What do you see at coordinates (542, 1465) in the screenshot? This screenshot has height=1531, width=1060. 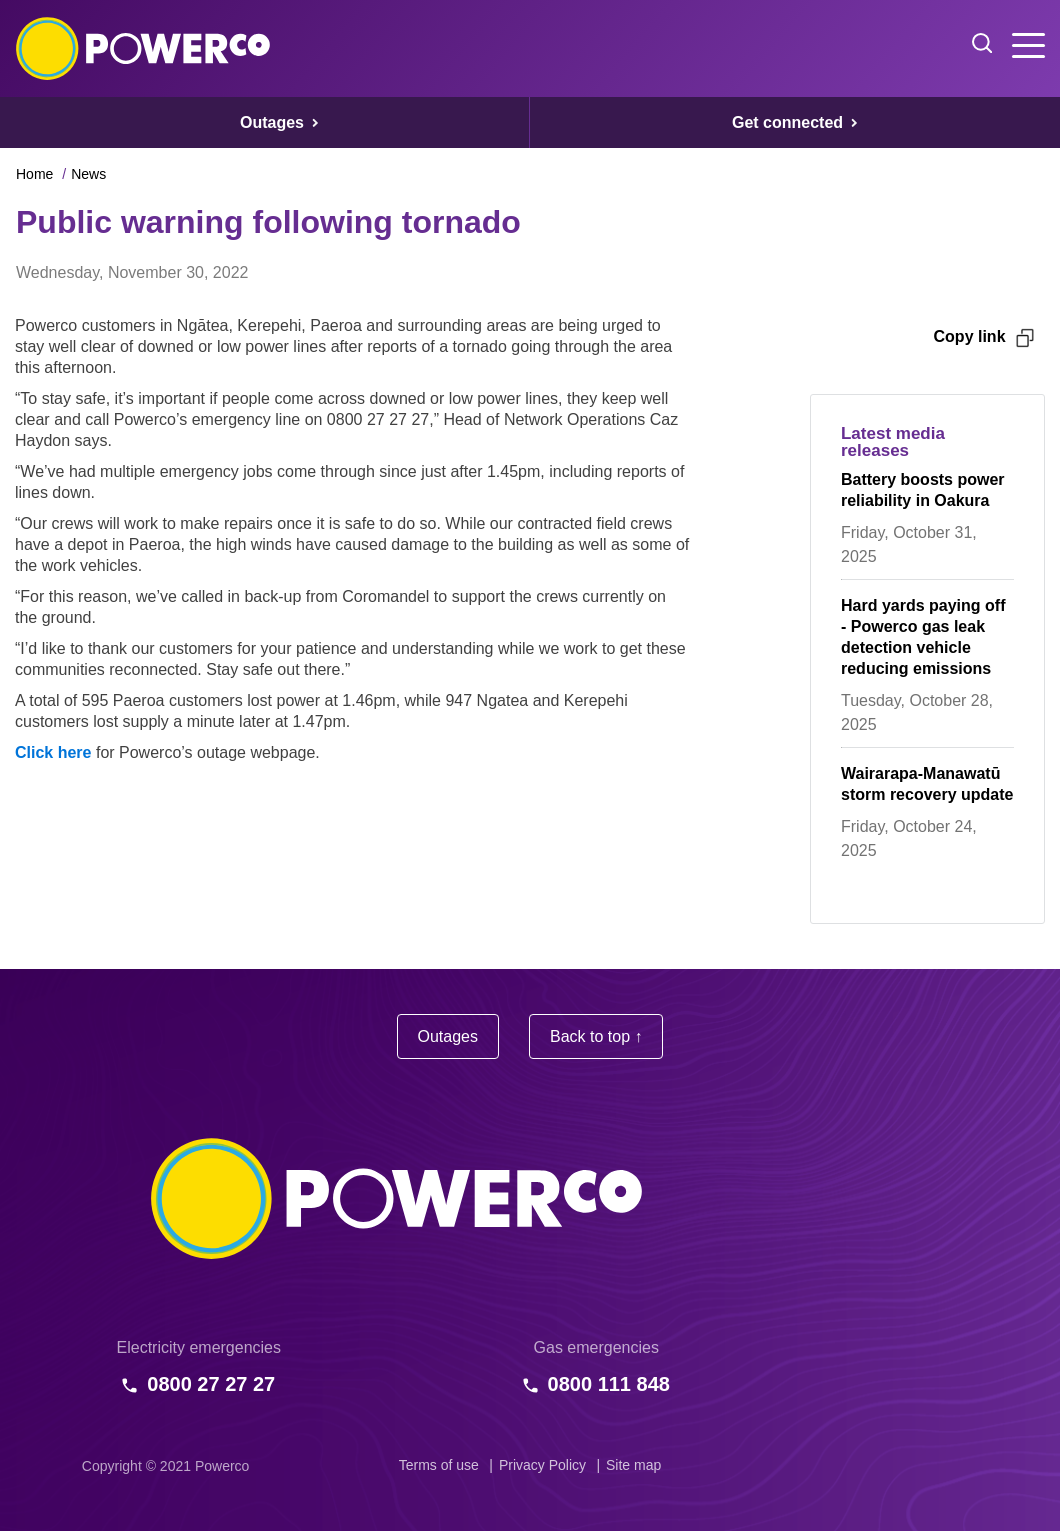 I see `Privacy Policy` at bounding box center [542, 1465].